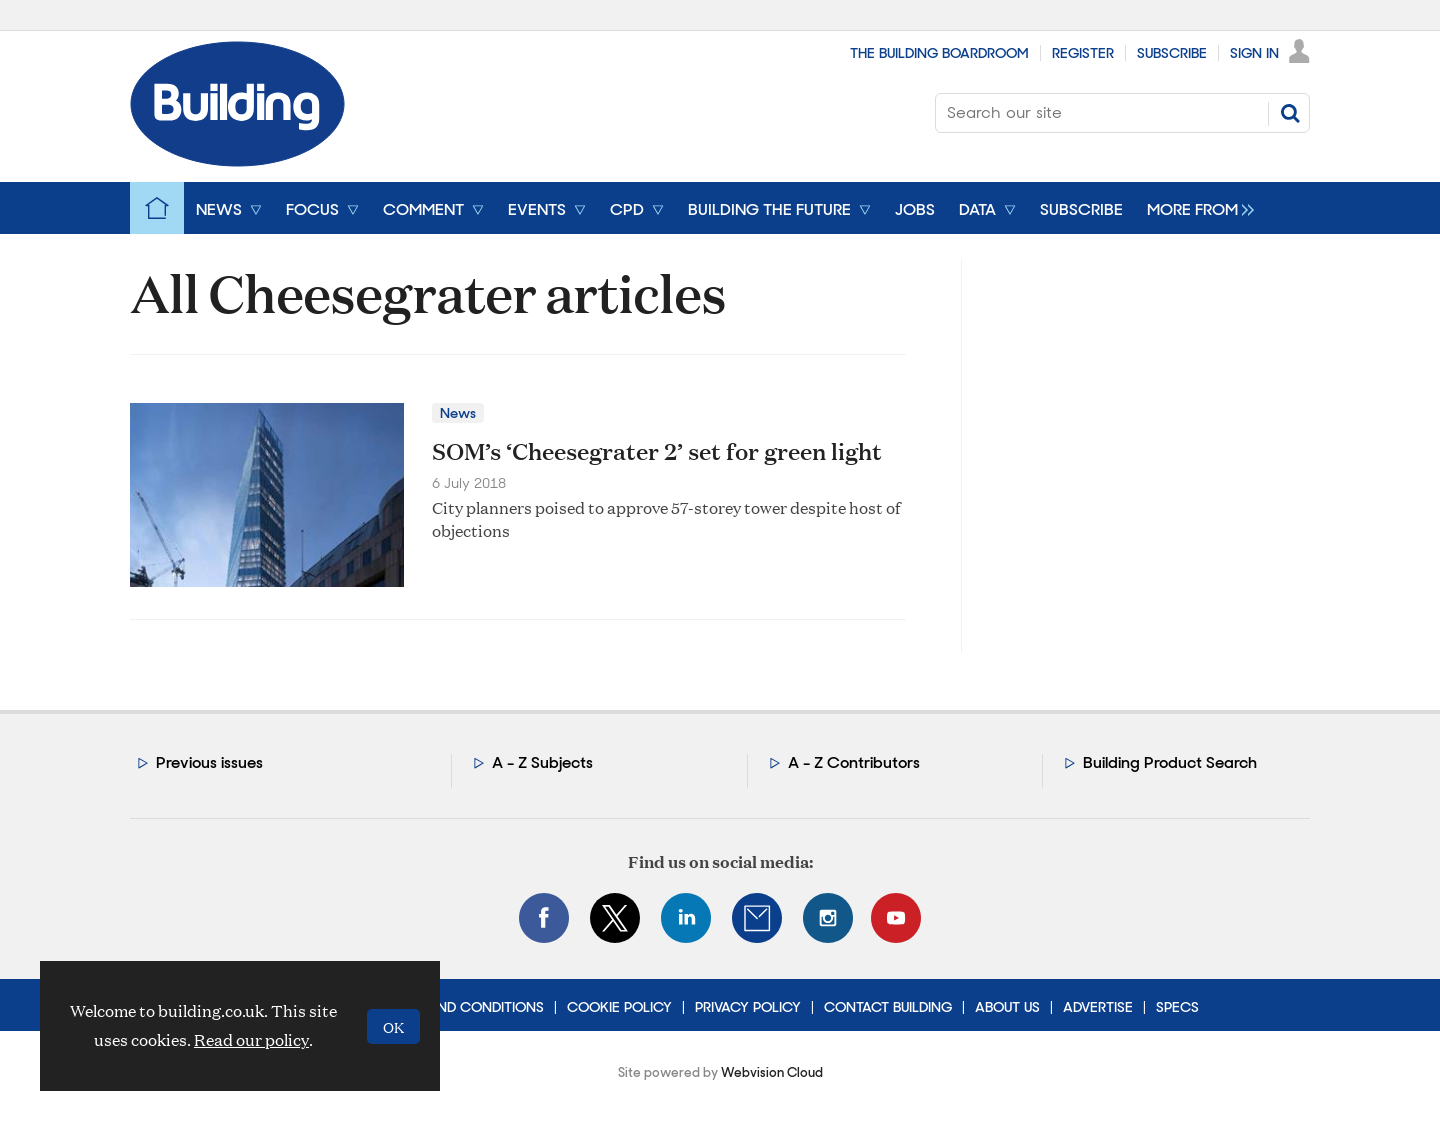  I want to click on The Building Boardroom, so click(939, 53).